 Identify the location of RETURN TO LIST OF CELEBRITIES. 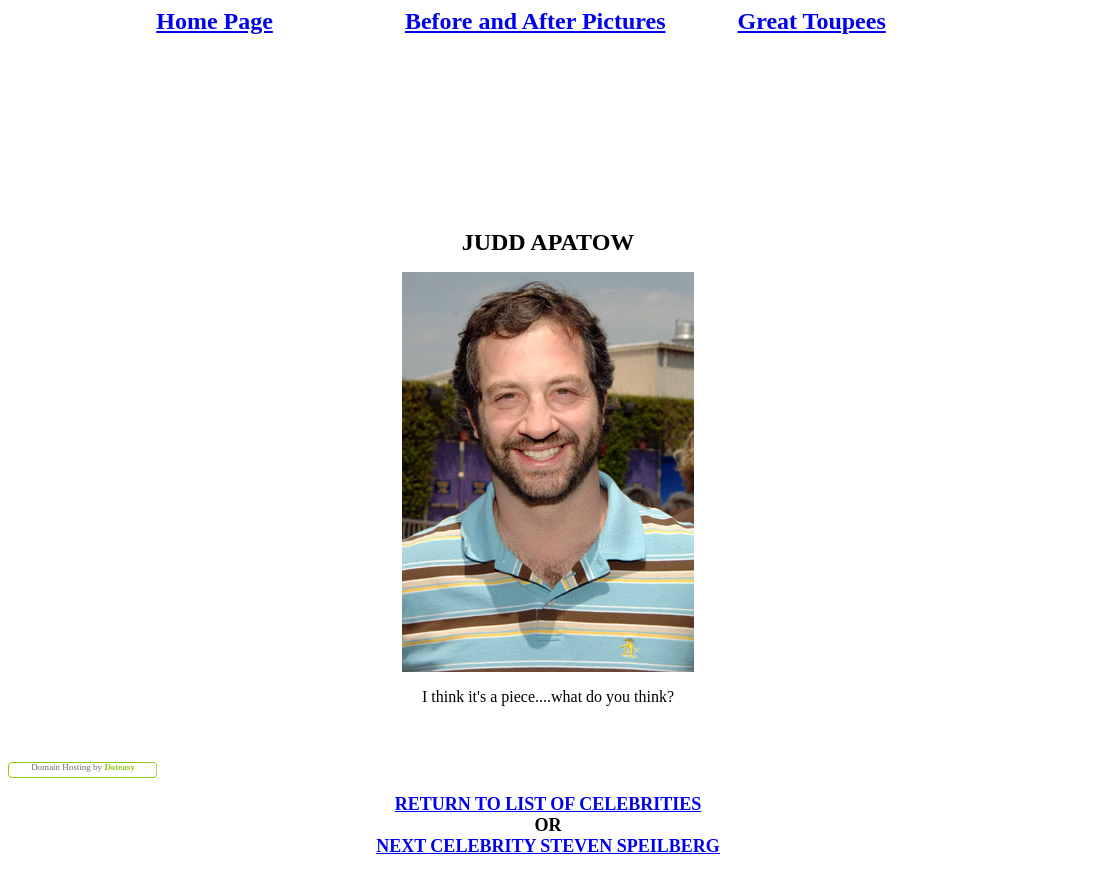
(548, 804).